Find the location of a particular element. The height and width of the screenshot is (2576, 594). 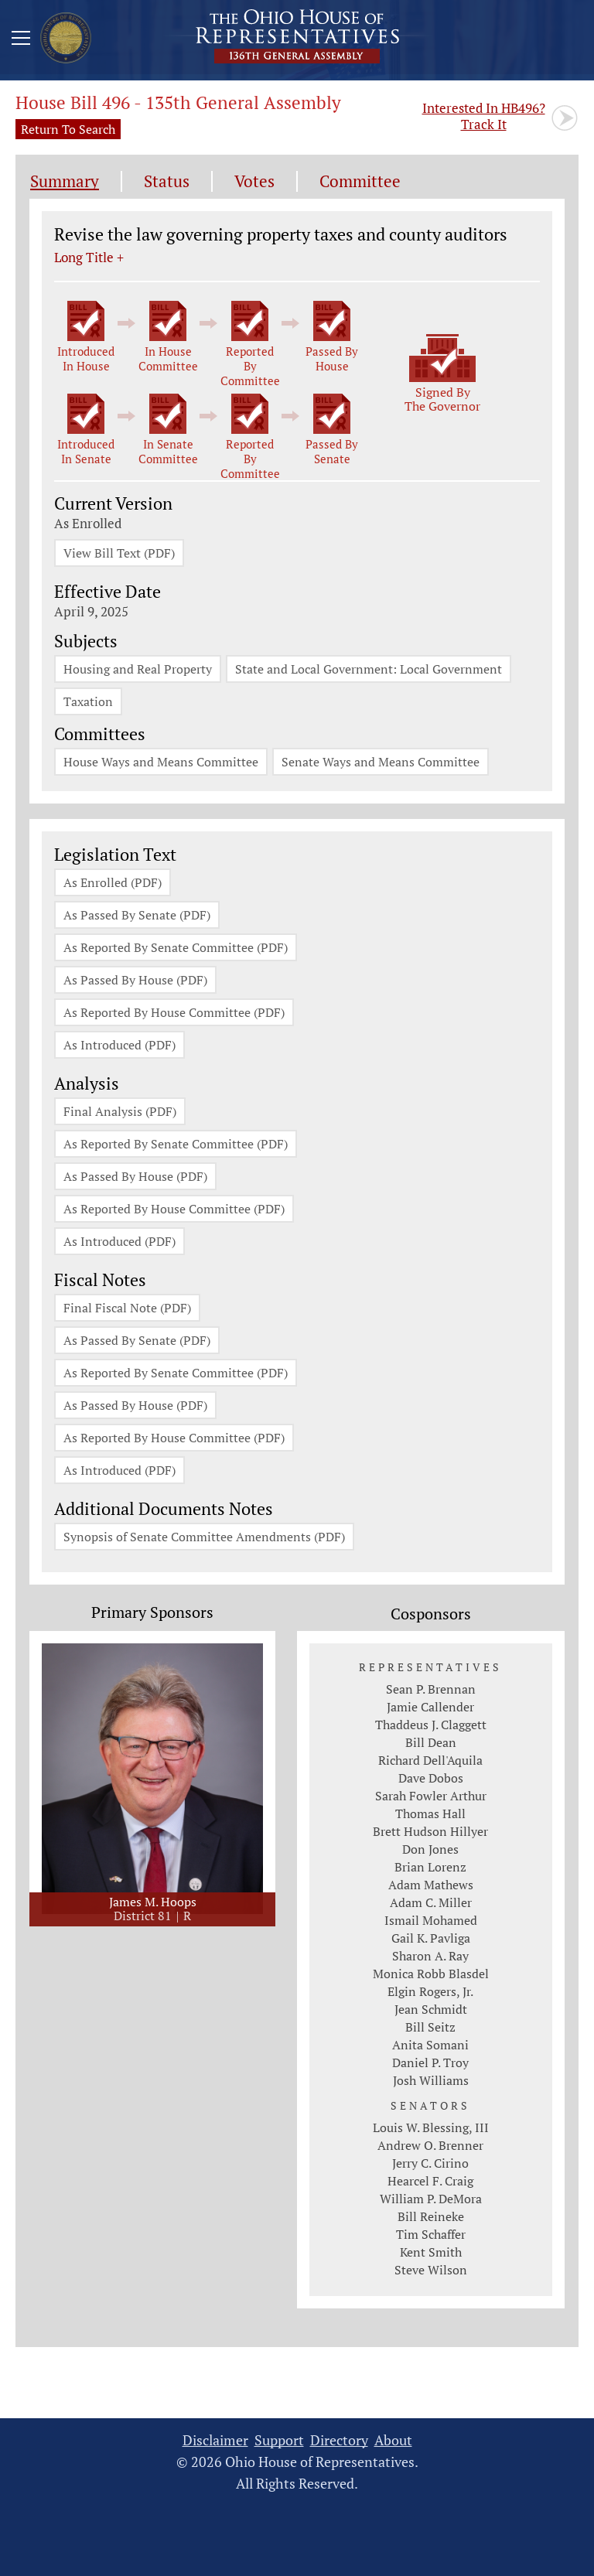

Senate Ways and Means Committee is located at coordinates (381, 761).